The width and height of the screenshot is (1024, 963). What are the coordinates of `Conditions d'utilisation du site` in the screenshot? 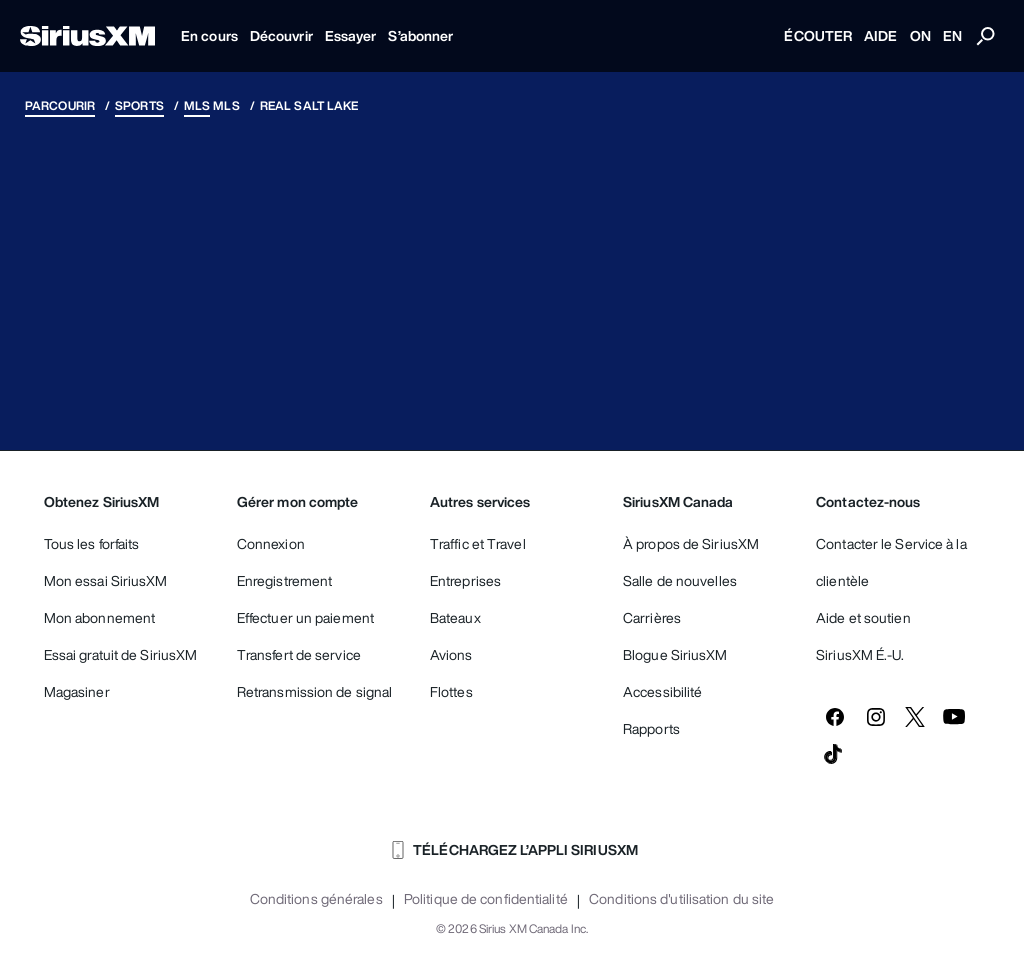 It's located at (681, 899).